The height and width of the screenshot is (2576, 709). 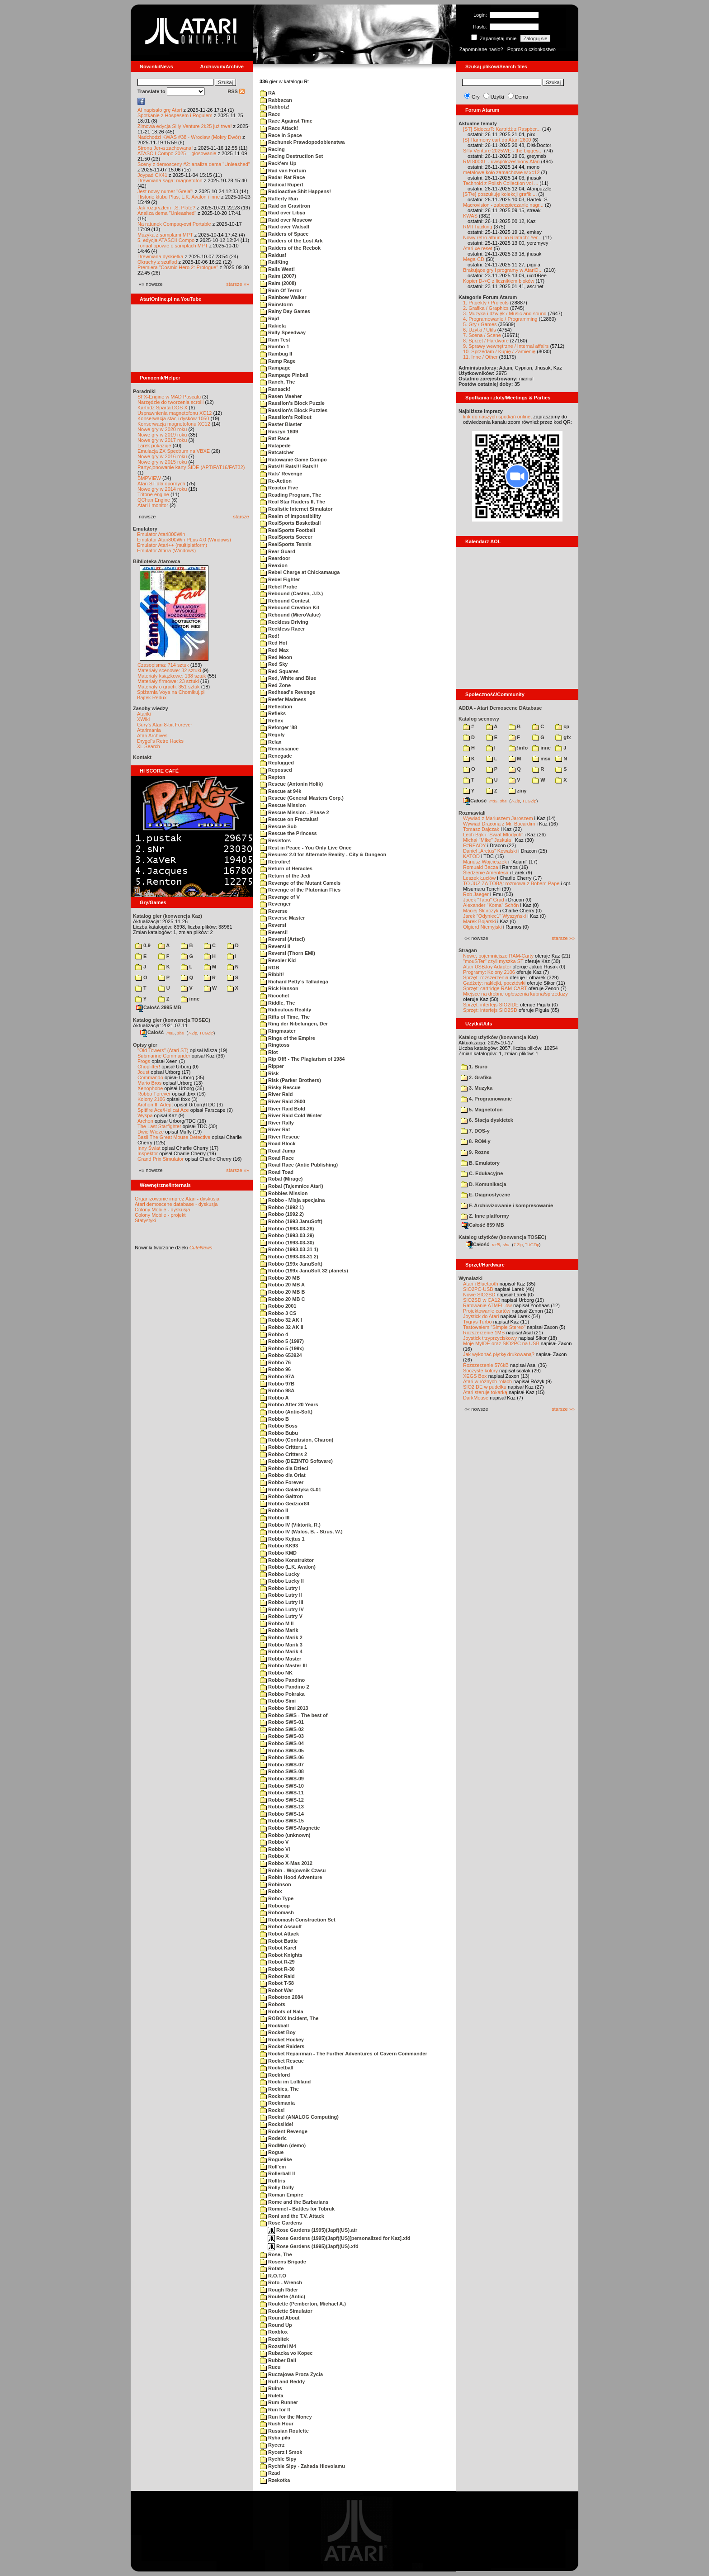 I want to click on Rachunek Prawdopodobienstwa, so click(x=302, y=142).